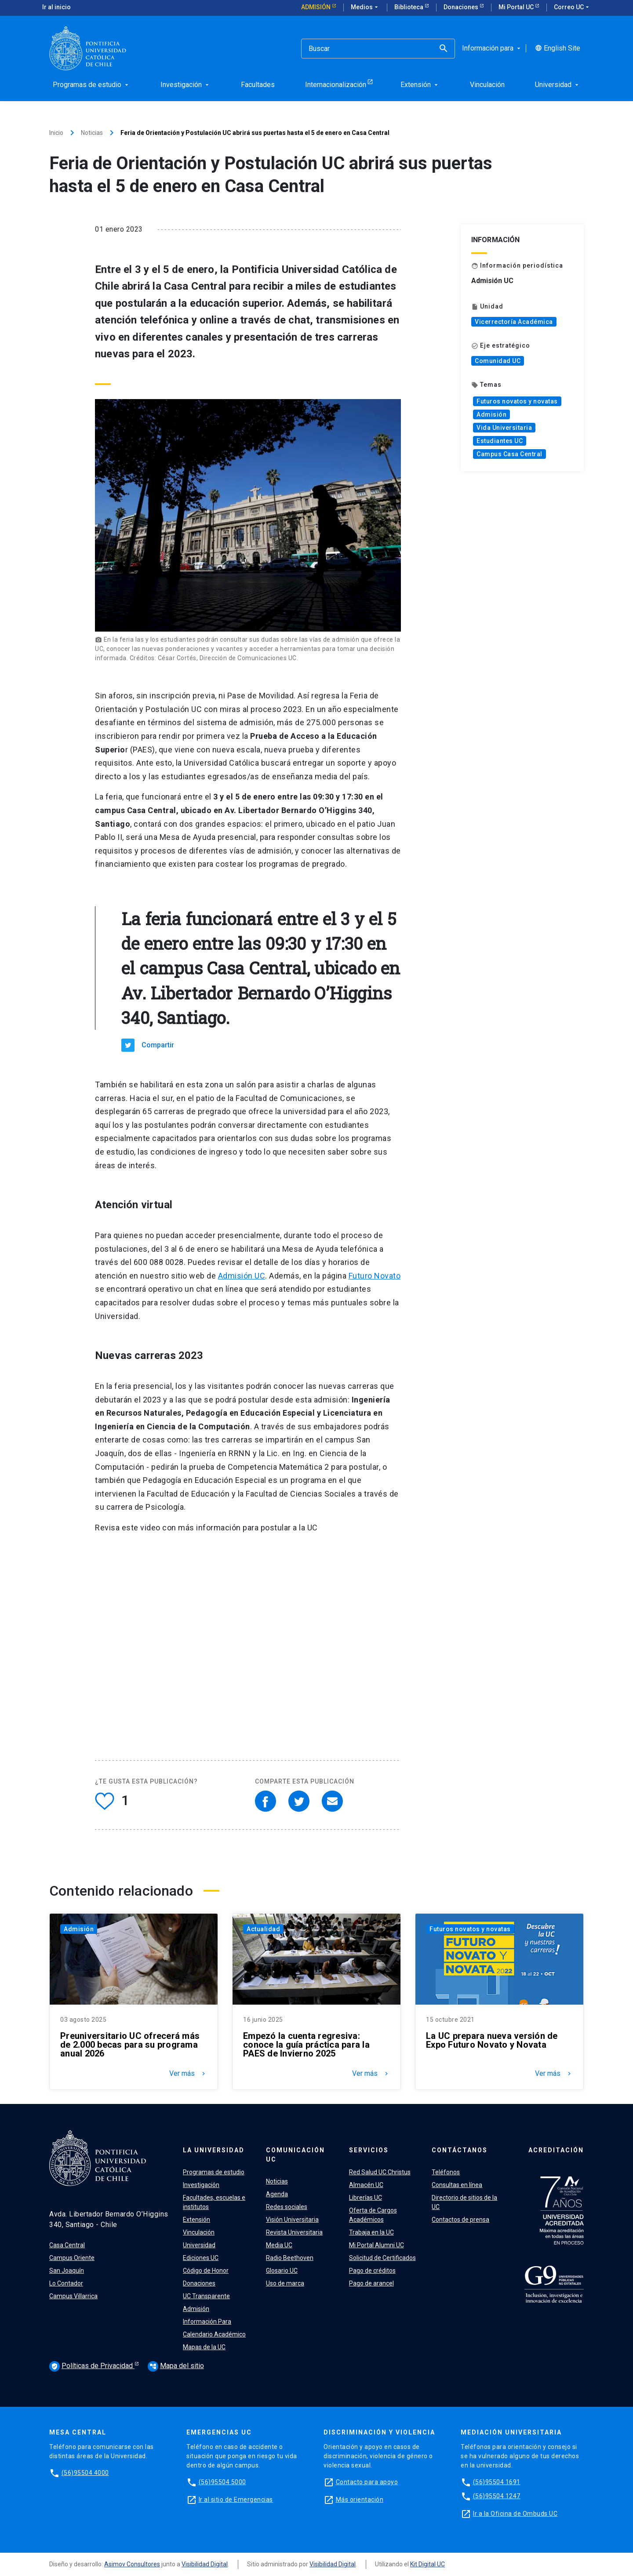  I want to click on Medios, so click(365, 7).